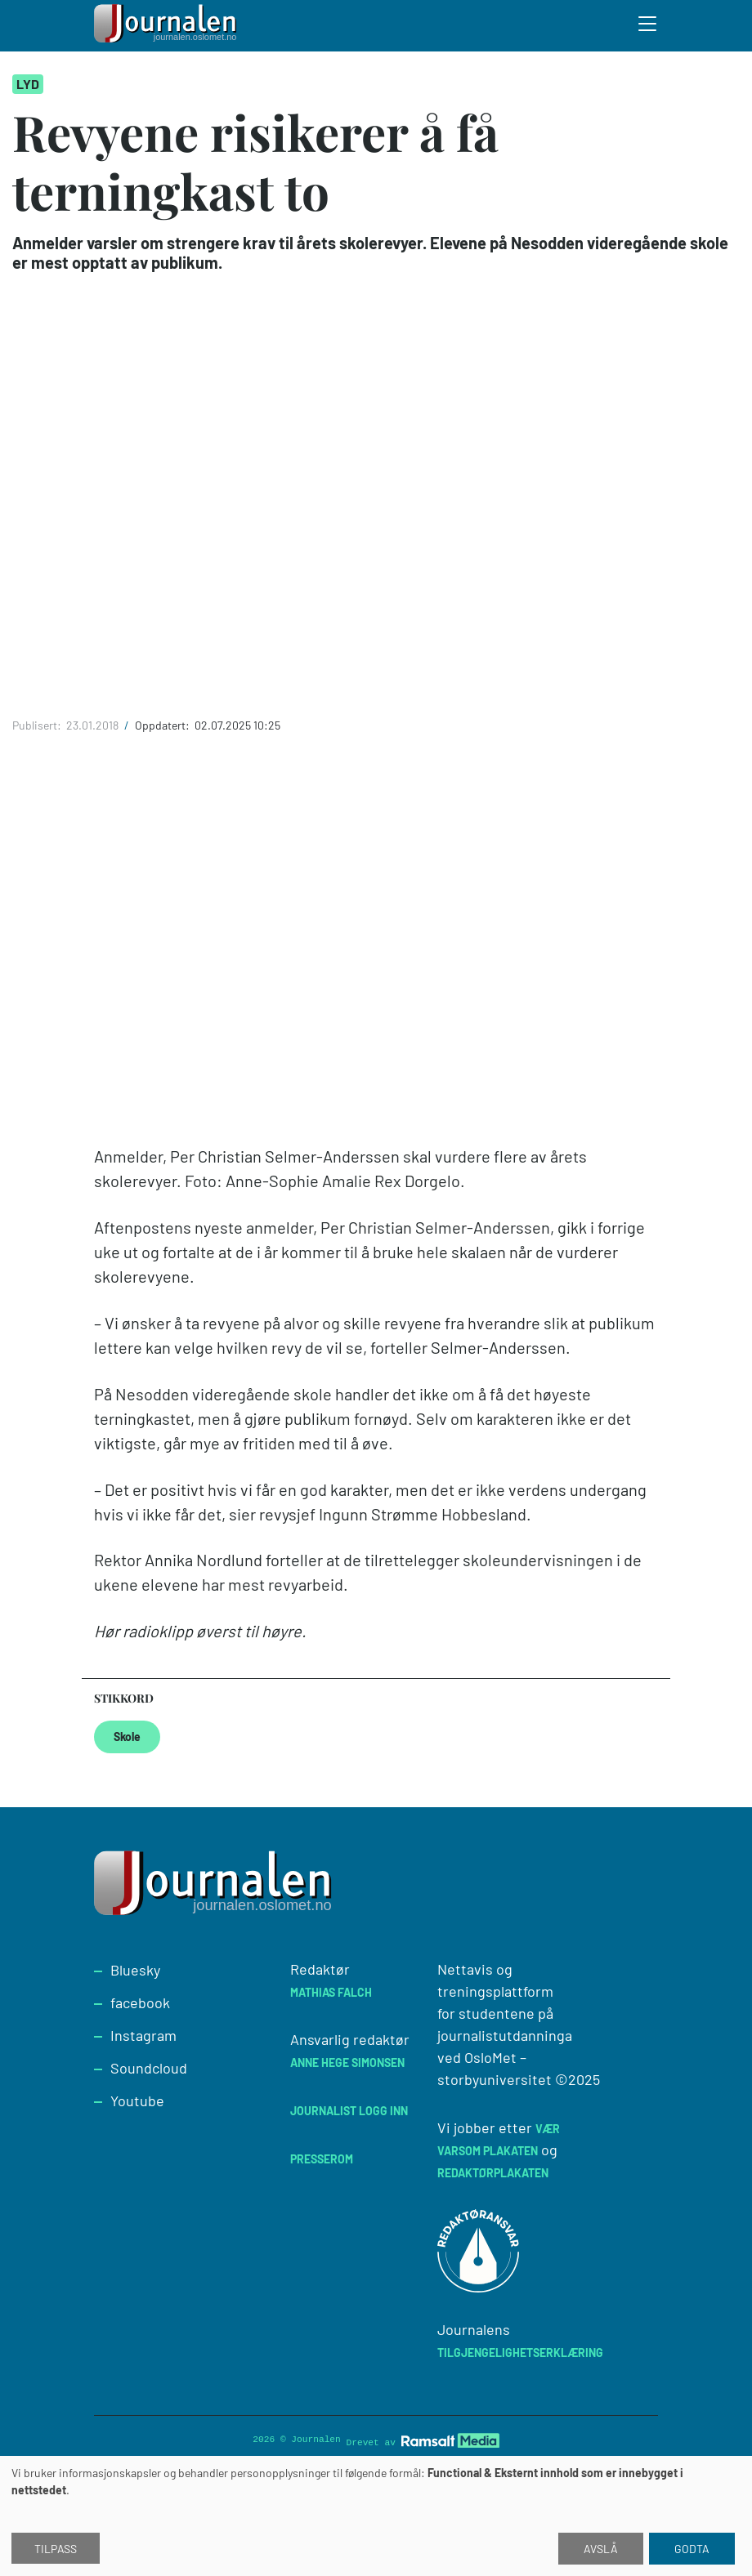 The height and width of the screenshot is (2576, 752). What do you see at coordinates (127, 1736) in the screenshot?
I see `Skole` at bounding box center [127, 1736].